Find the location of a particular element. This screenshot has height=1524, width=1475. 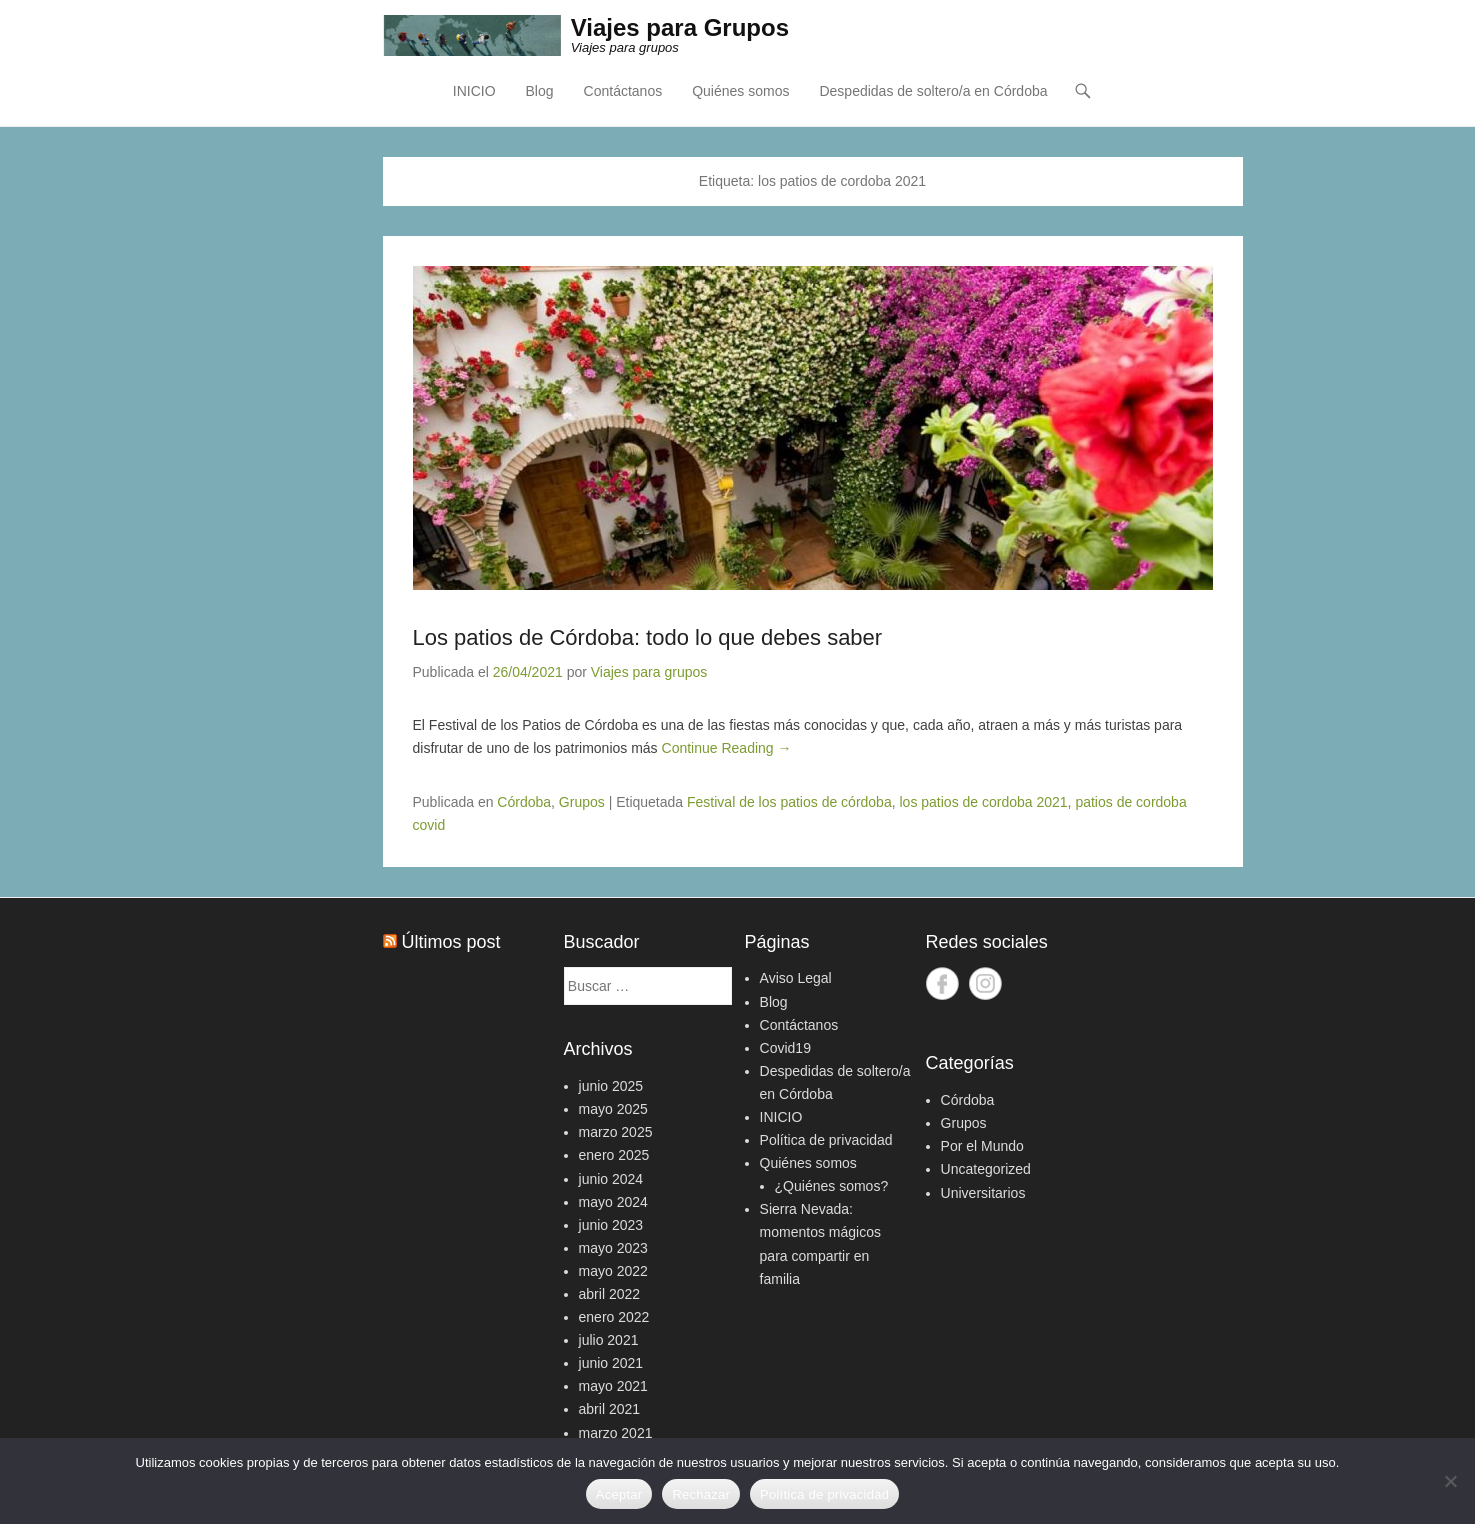

Covid19 is located at coordinates (785, 1048).